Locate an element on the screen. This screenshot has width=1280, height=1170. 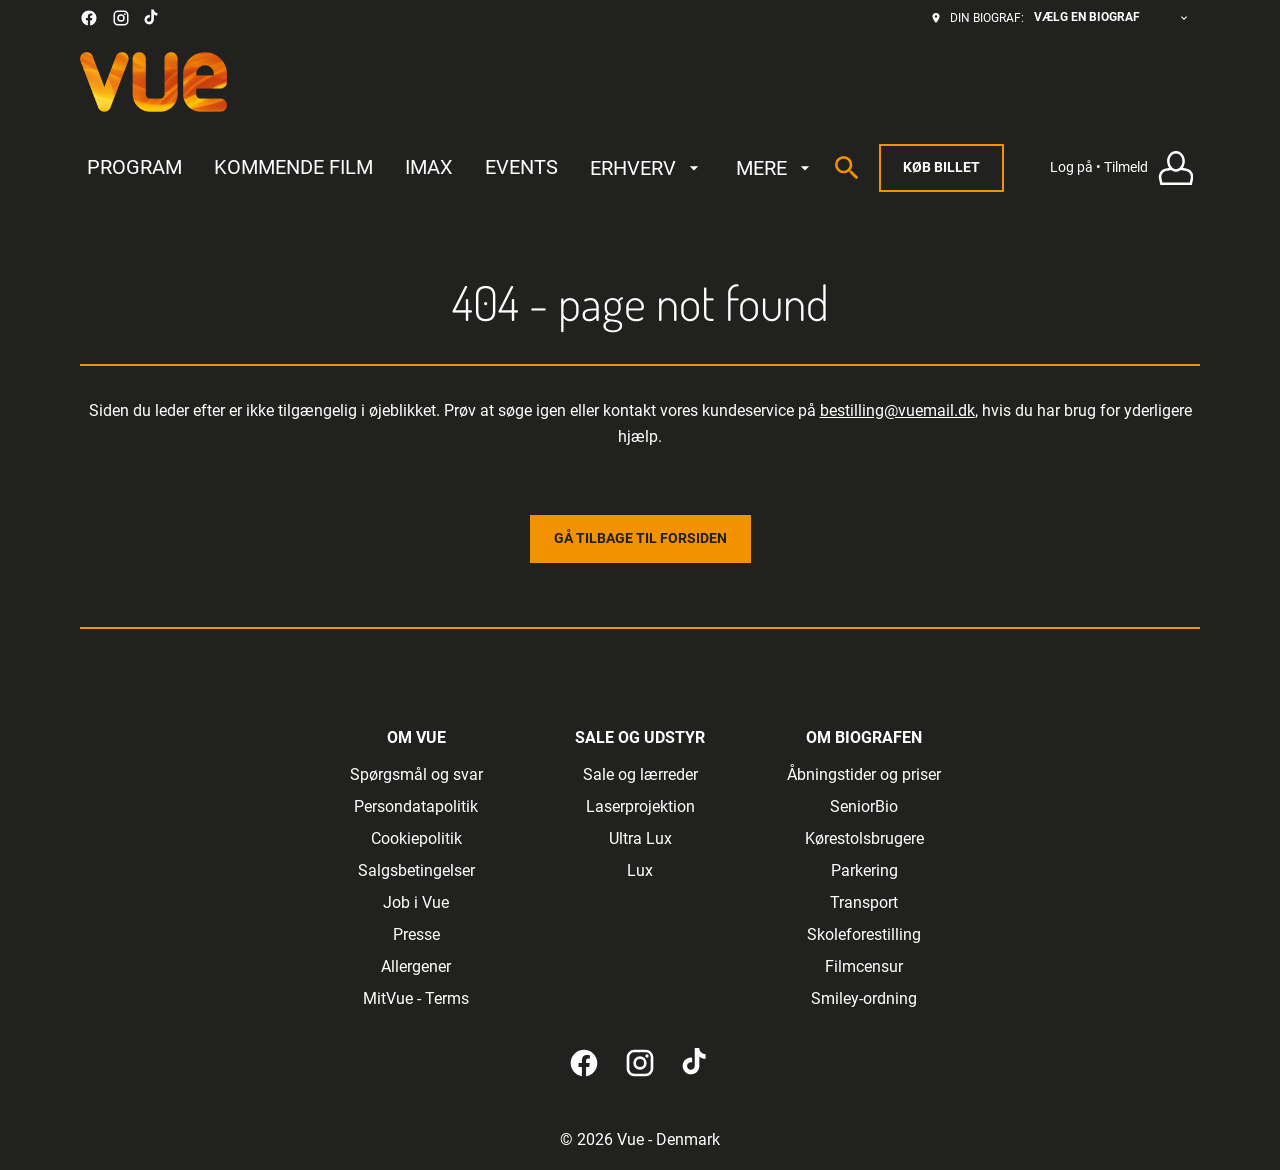
[Lux] is located at coordinates (640, 871).